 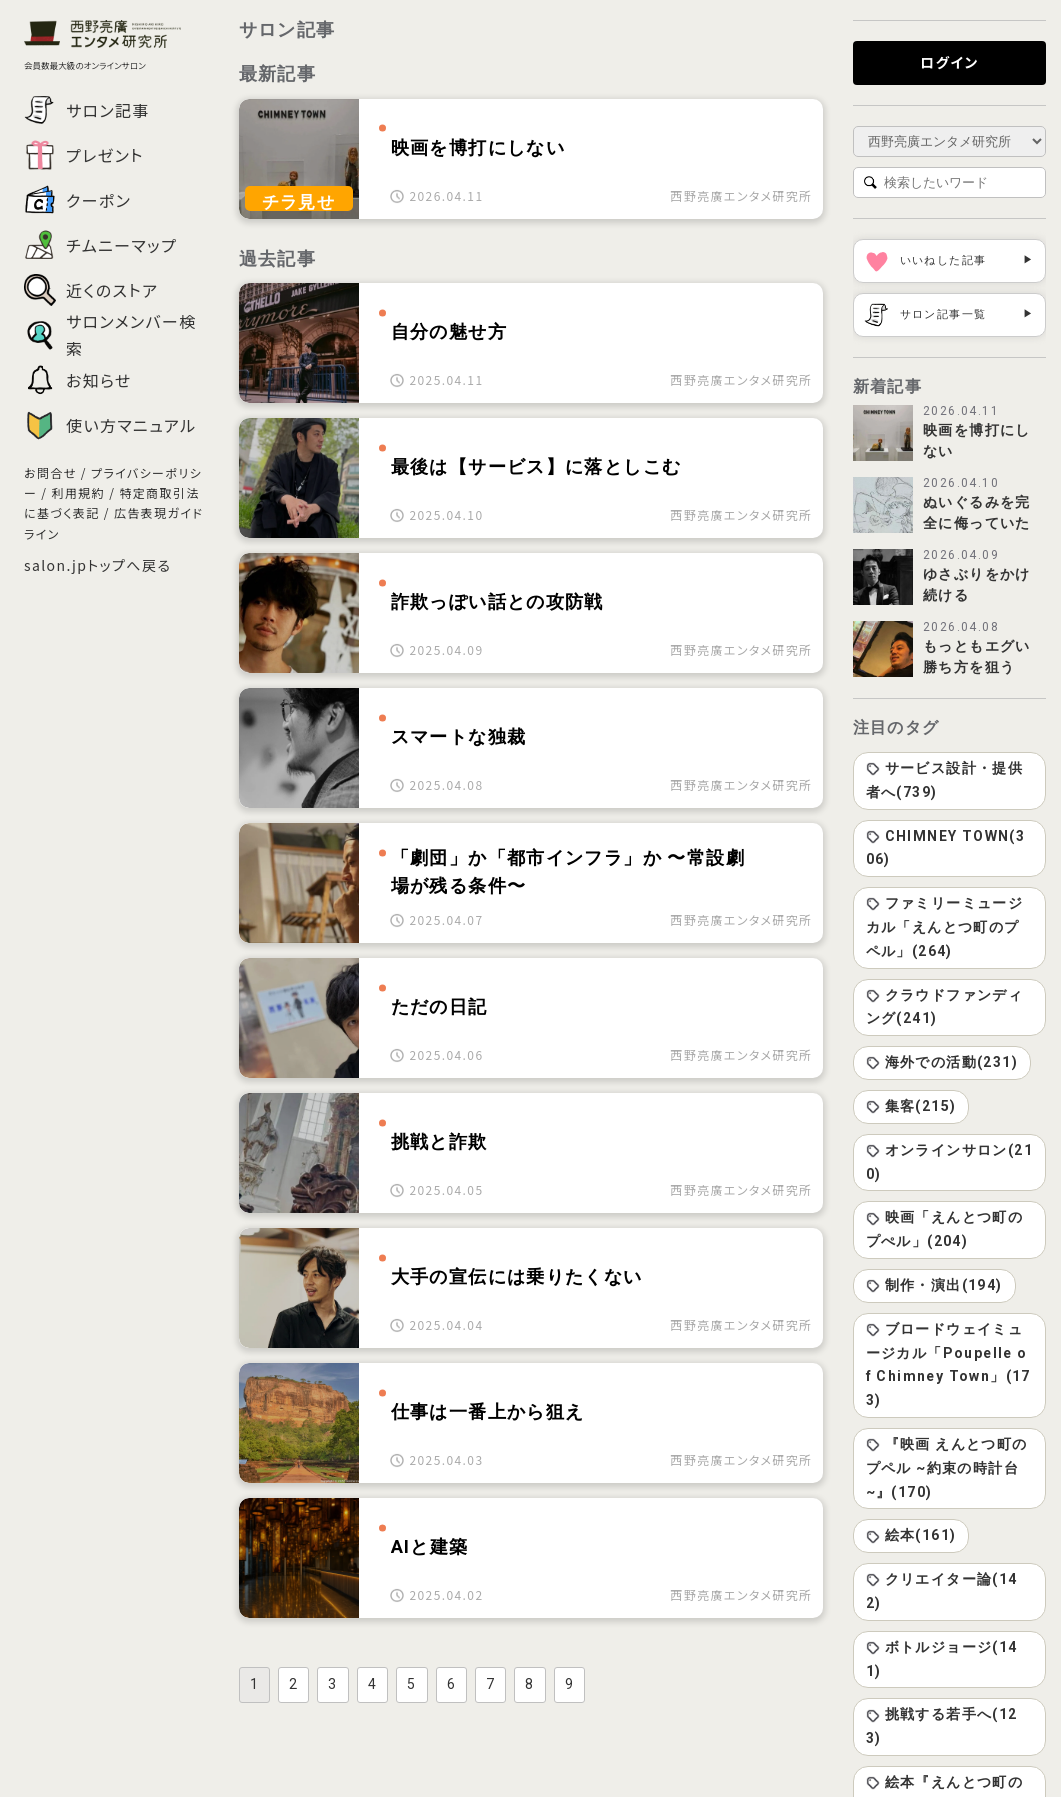 What do you see at coordinates (949, 62) in the screenshot?
I see `ログイン` at bounding box center [949, 62].